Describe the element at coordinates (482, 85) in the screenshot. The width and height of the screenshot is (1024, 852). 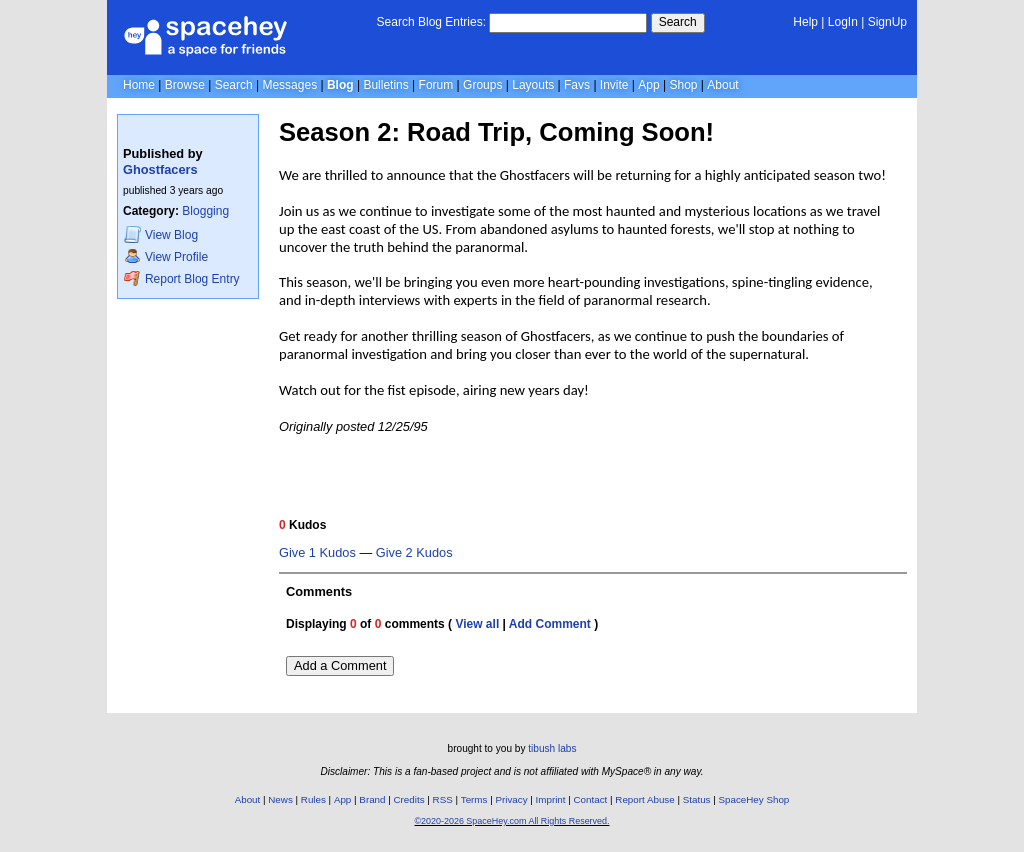
I see `Groups` at that location.